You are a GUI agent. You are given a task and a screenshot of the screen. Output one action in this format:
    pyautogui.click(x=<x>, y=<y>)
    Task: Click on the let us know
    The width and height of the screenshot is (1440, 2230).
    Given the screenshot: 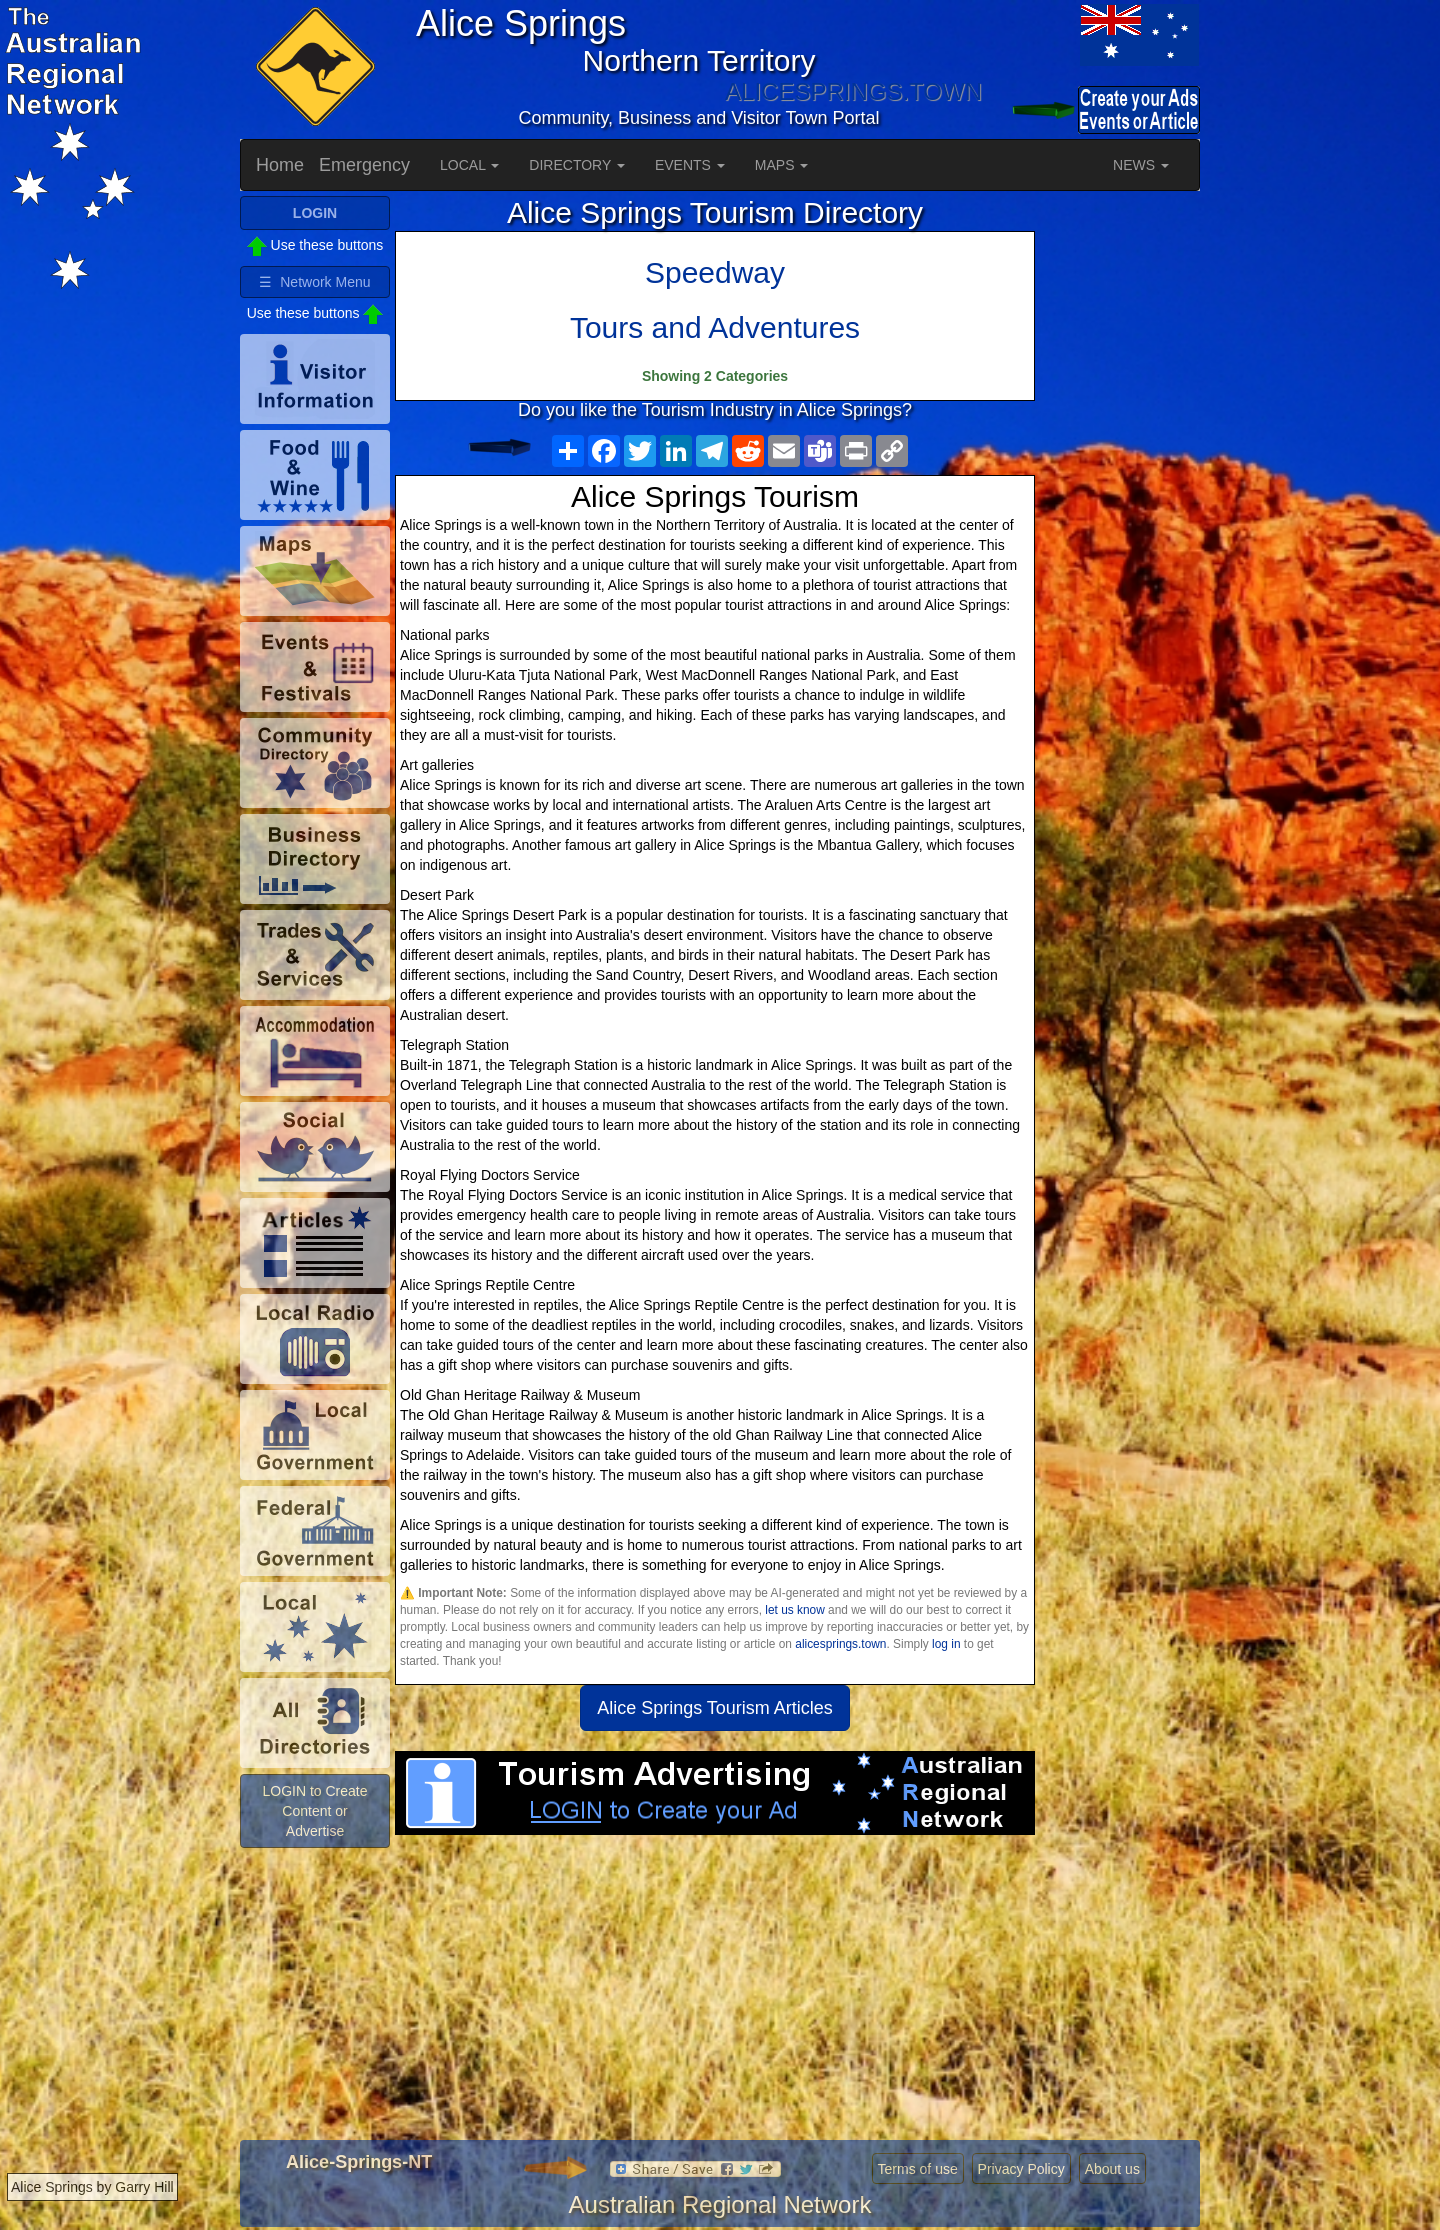 What is the action you would take?
    pyautogui.click(x=794, y=1610)
    